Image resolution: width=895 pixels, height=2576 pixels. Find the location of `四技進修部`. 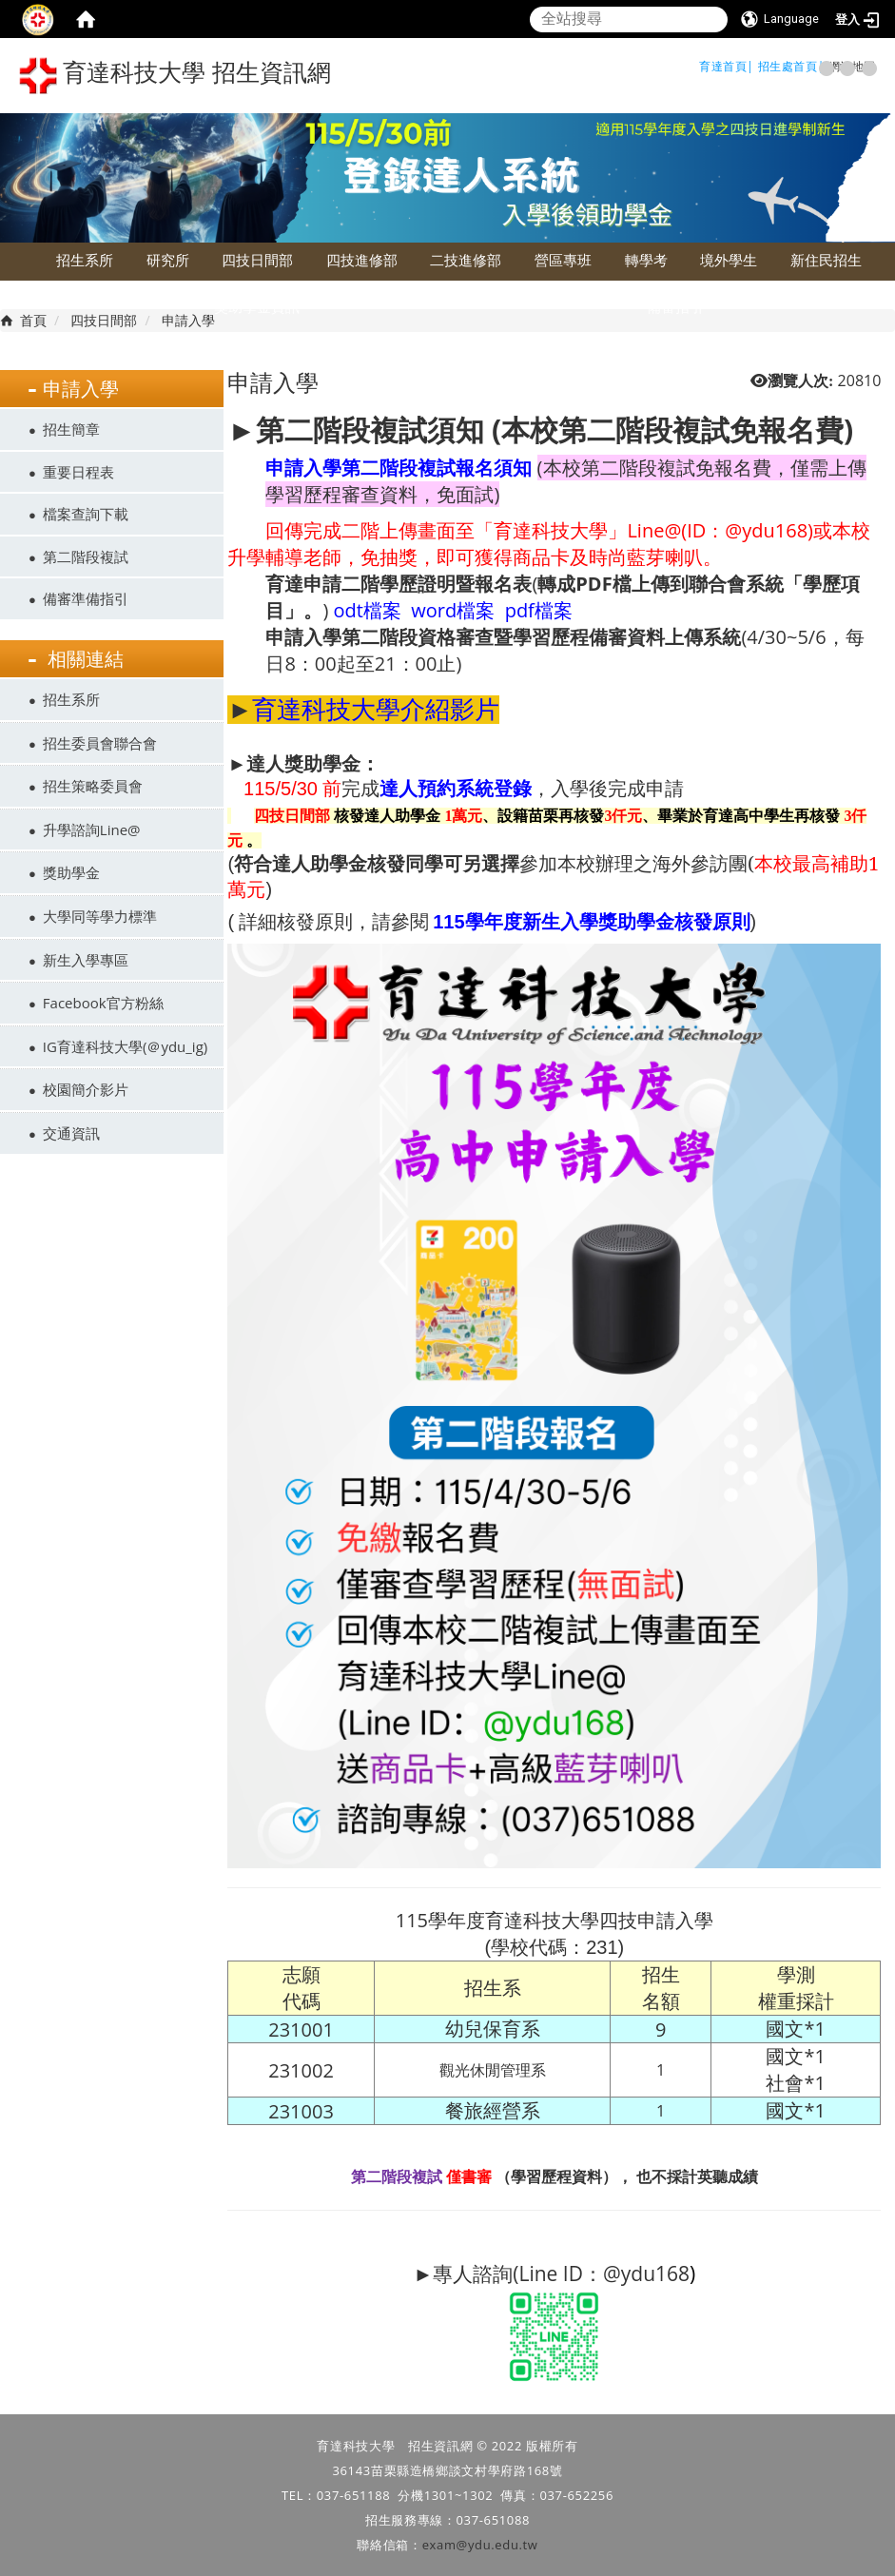

四技進修部 is located at coordinates (362, 260).